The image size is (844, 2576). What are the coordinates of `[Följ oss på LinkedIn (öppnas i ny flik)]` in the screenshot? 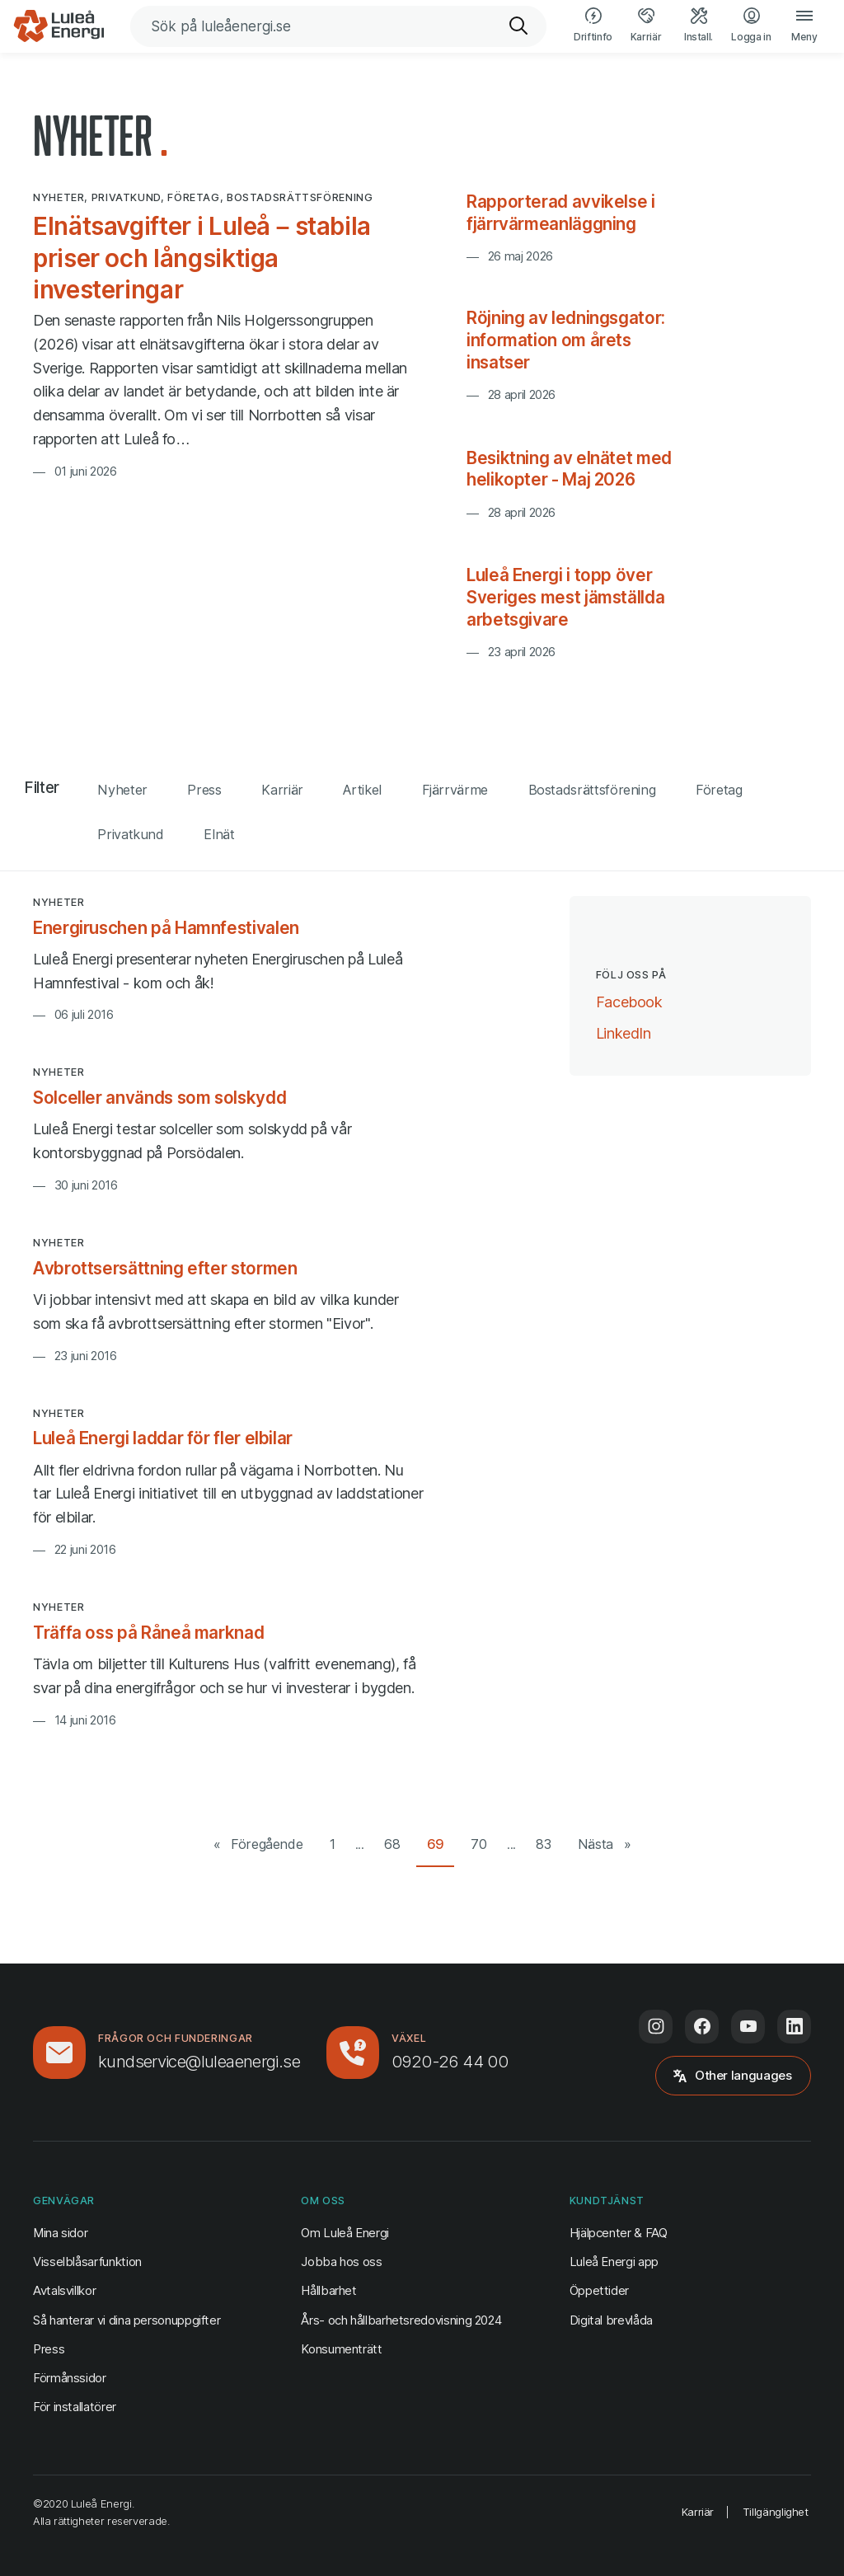 It's located at (794, 2026).